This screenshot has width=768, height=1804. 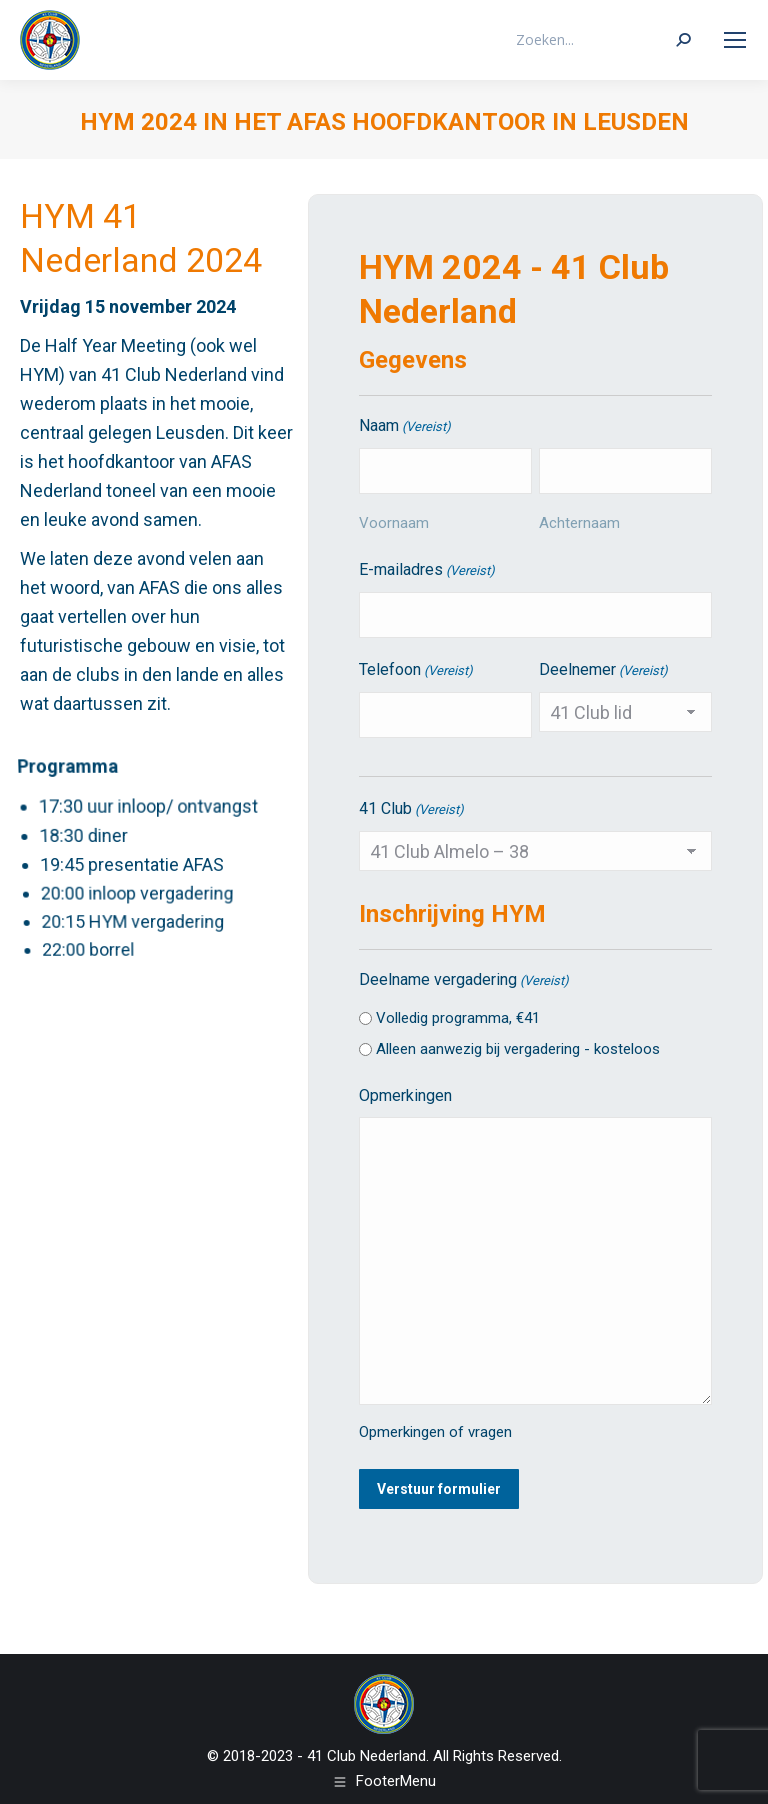 What do you see at coordinates (602, 40) in the screenshot?
I see `[Search]` at bounding box center [602, 40].